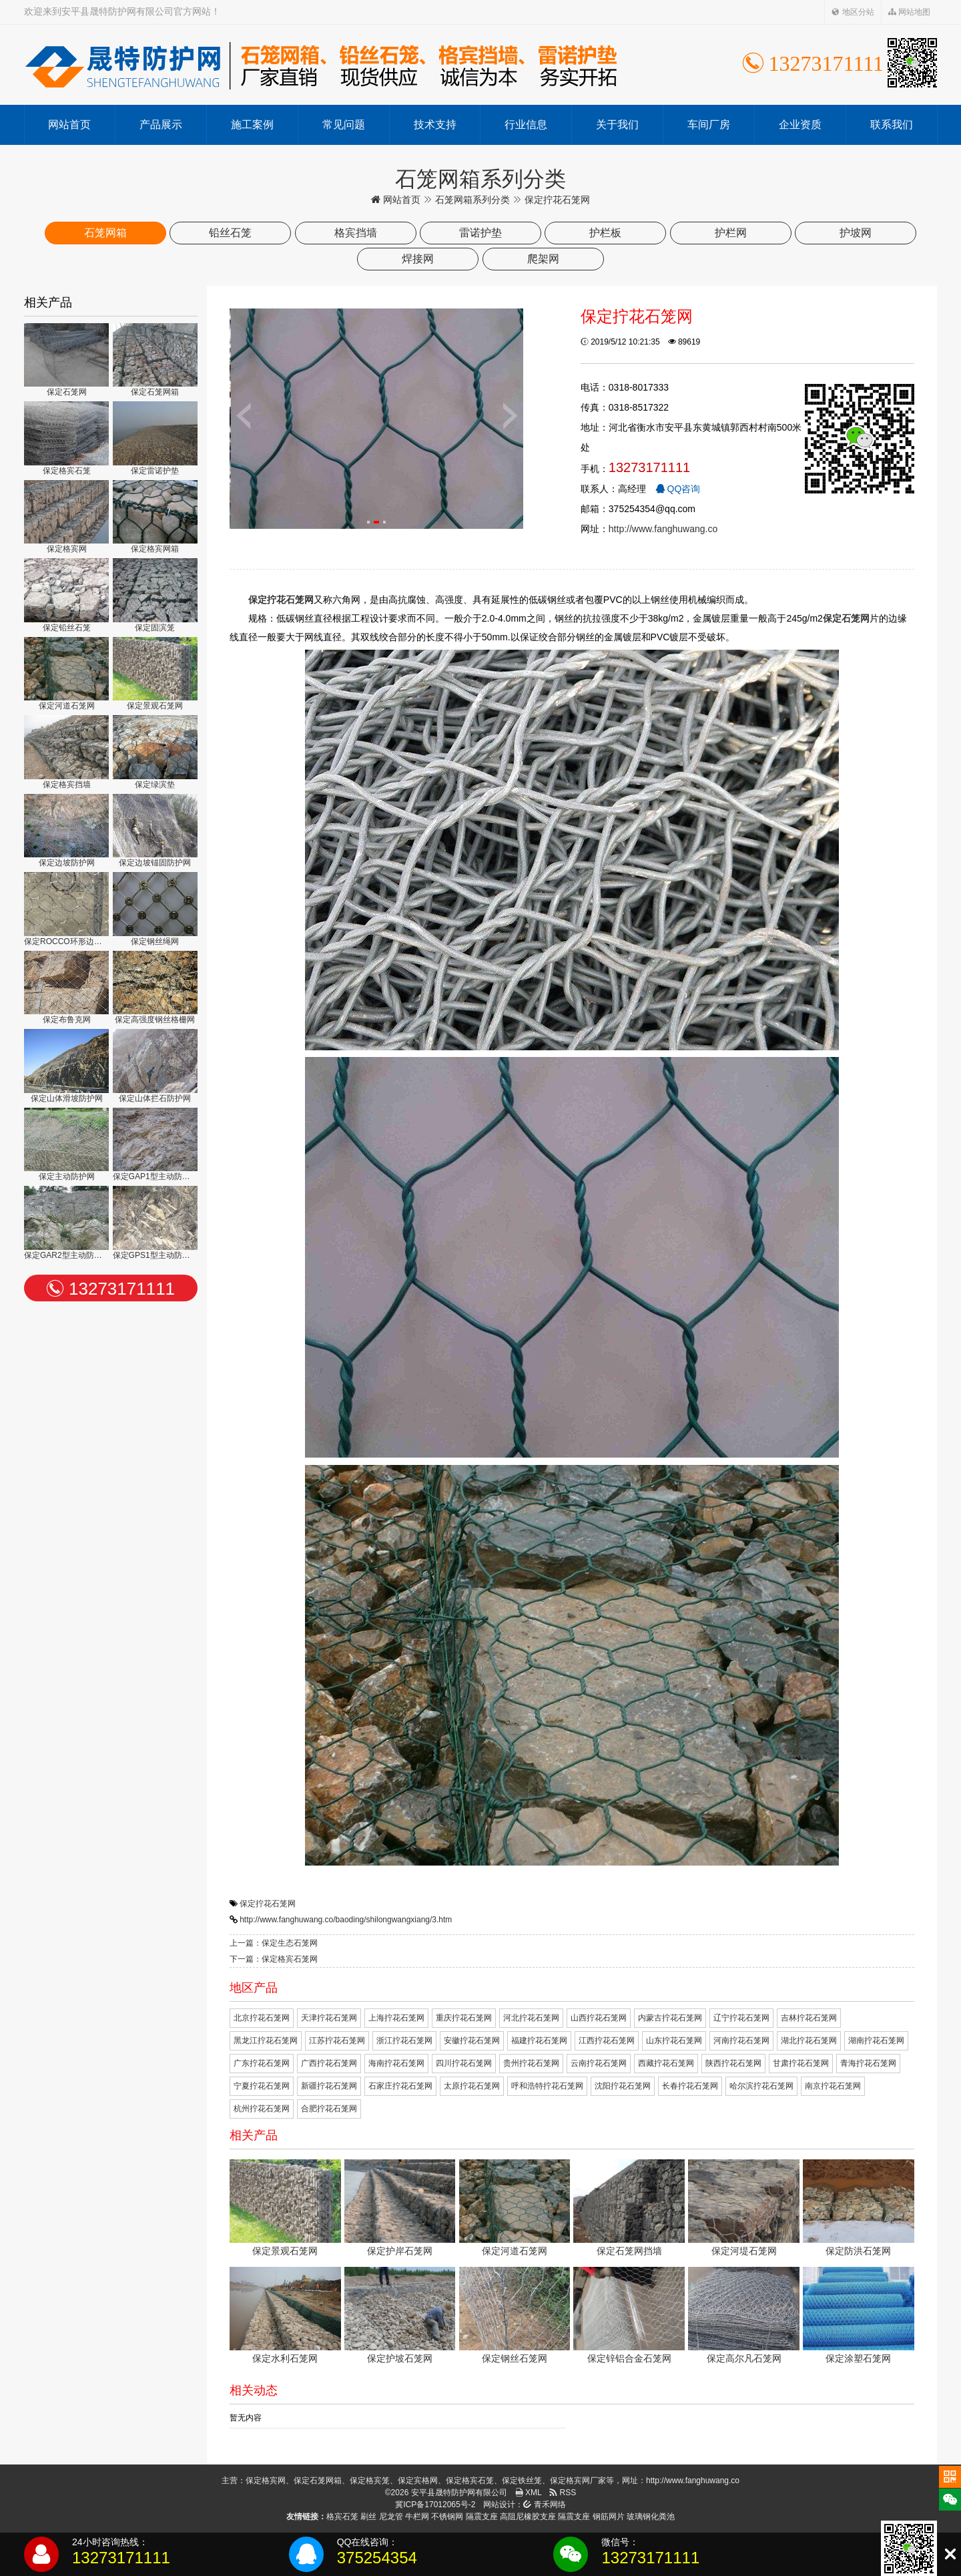 This screenshot has height=2576, width=961. I want to click on 湖南拧花石笼网, so click(876, 2040).